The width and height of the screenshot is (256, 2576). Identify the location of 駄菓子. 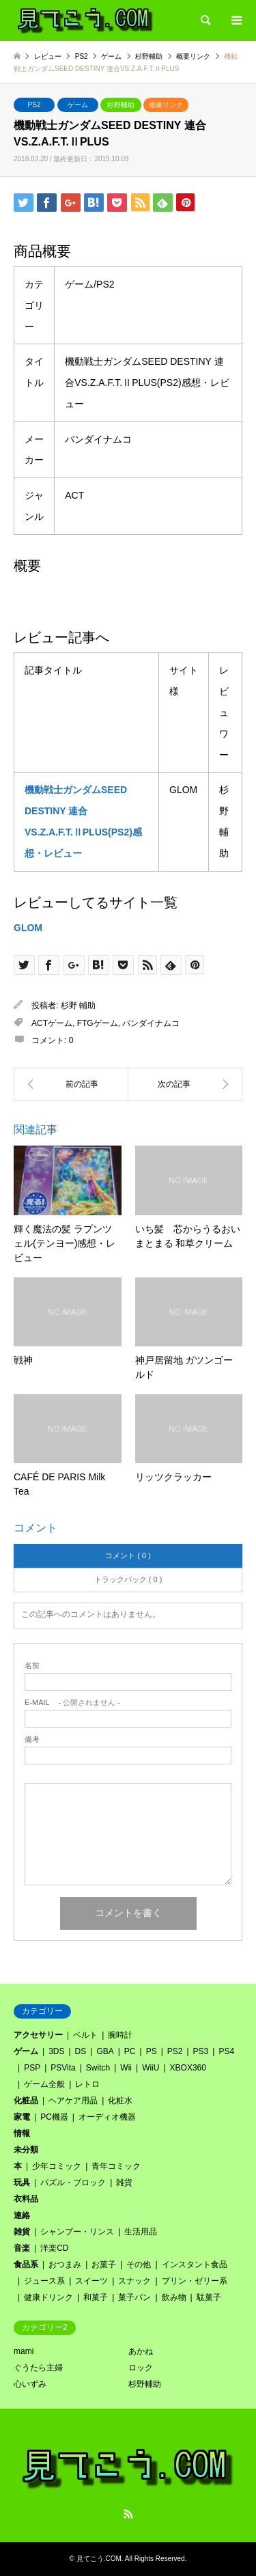
(209, 2297).